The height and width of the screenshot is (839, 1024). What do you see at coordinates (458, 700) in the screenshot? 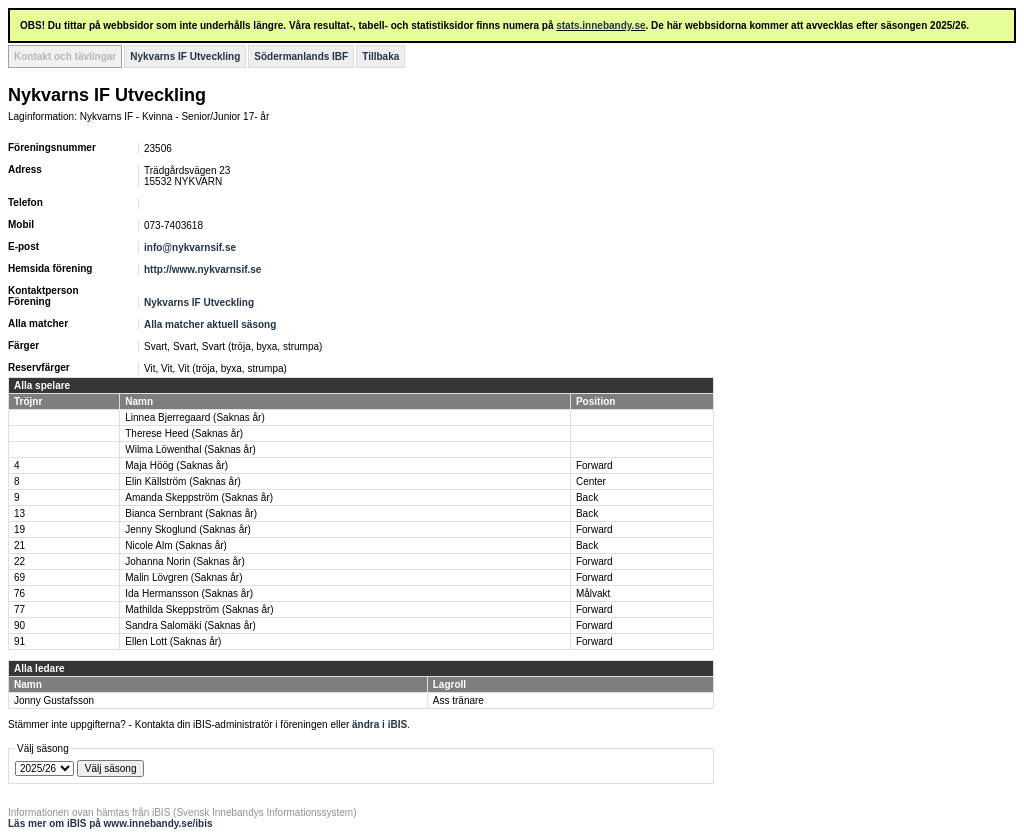
I see `Ass tränare` at bounding box center [458, 700].